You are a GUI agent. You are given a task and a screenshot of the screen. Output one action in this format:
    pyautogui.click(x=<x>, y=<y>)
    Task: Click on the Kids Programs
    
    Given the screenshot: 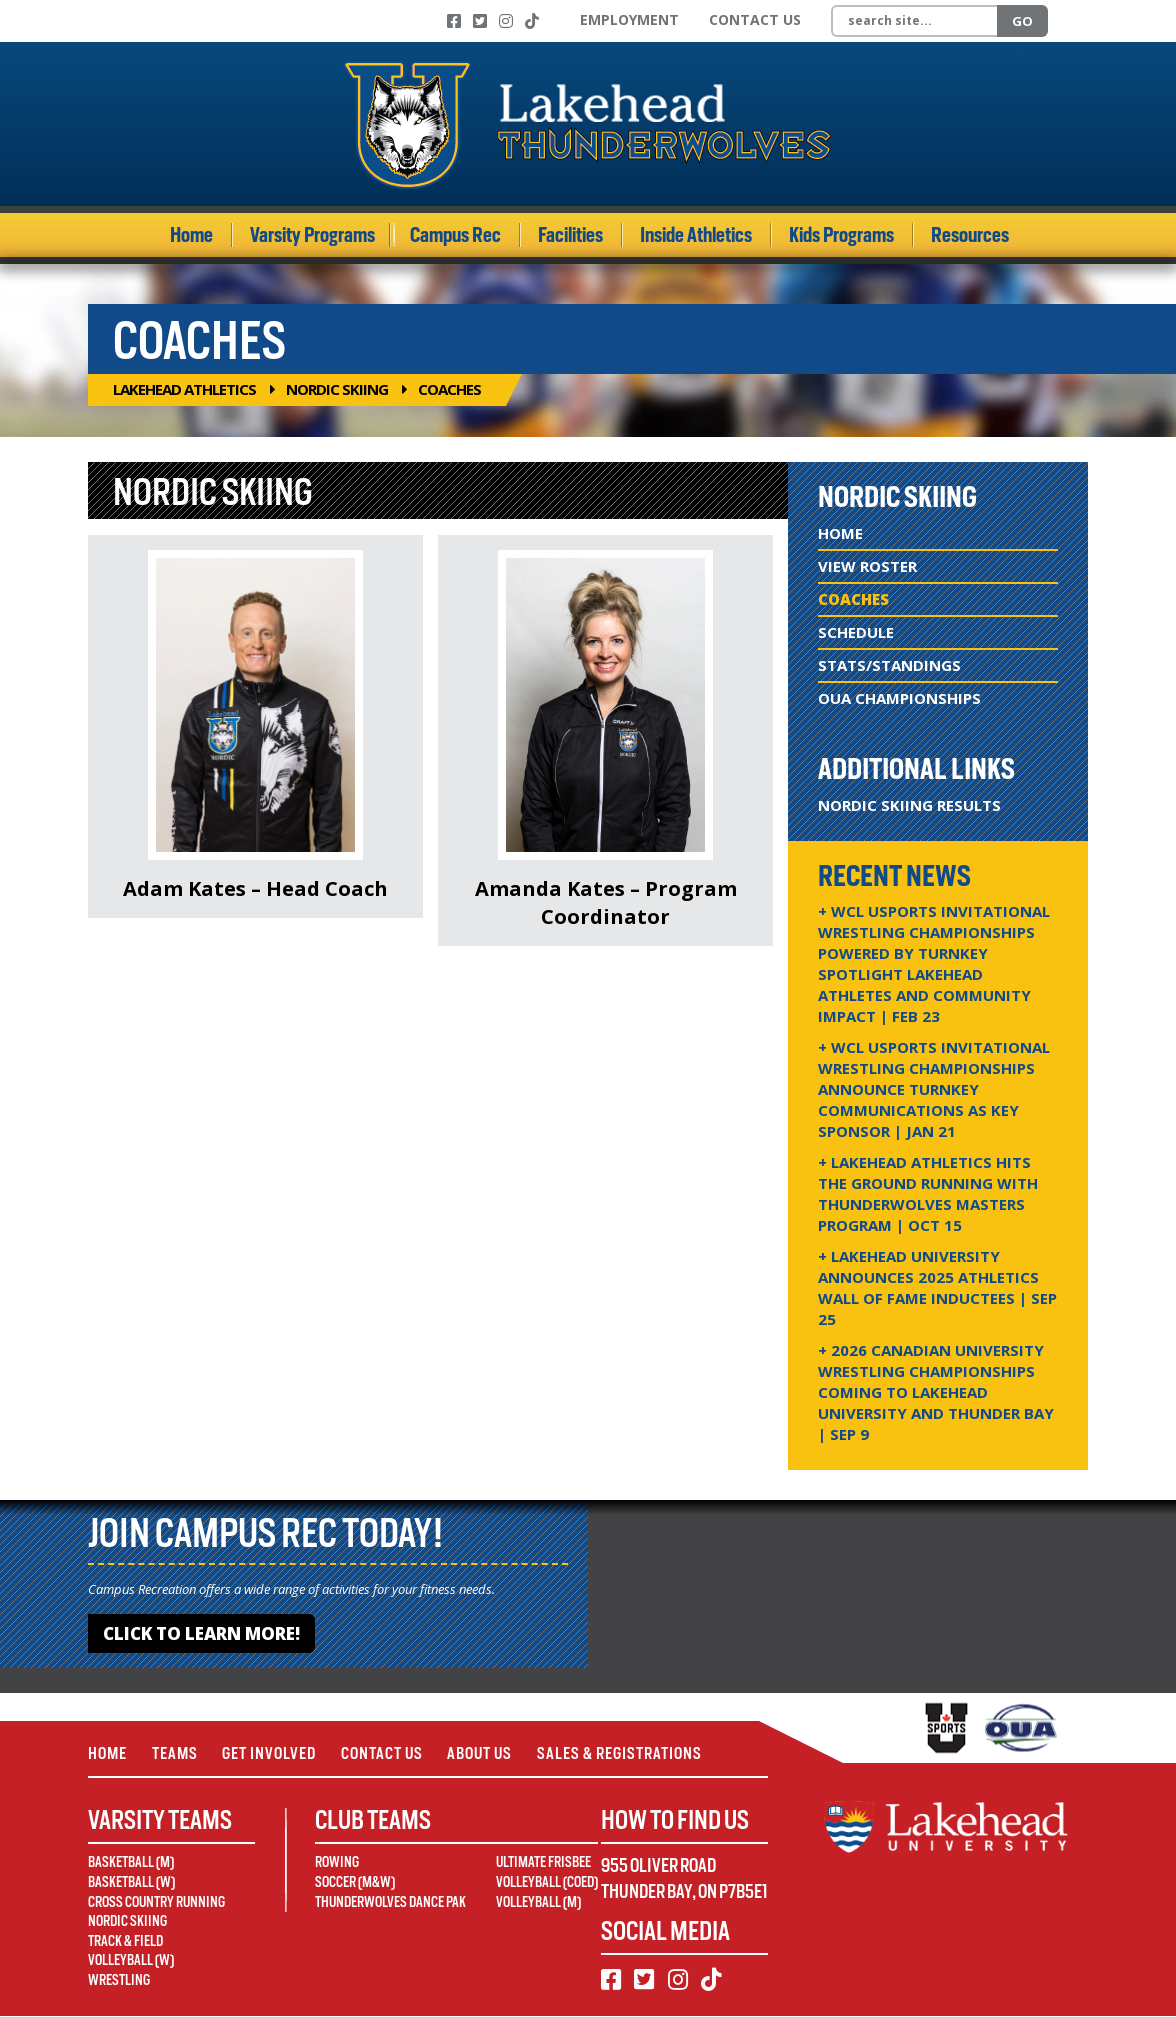 What is the action you would take?
    pyautogui.click(x=841, y=235)
    